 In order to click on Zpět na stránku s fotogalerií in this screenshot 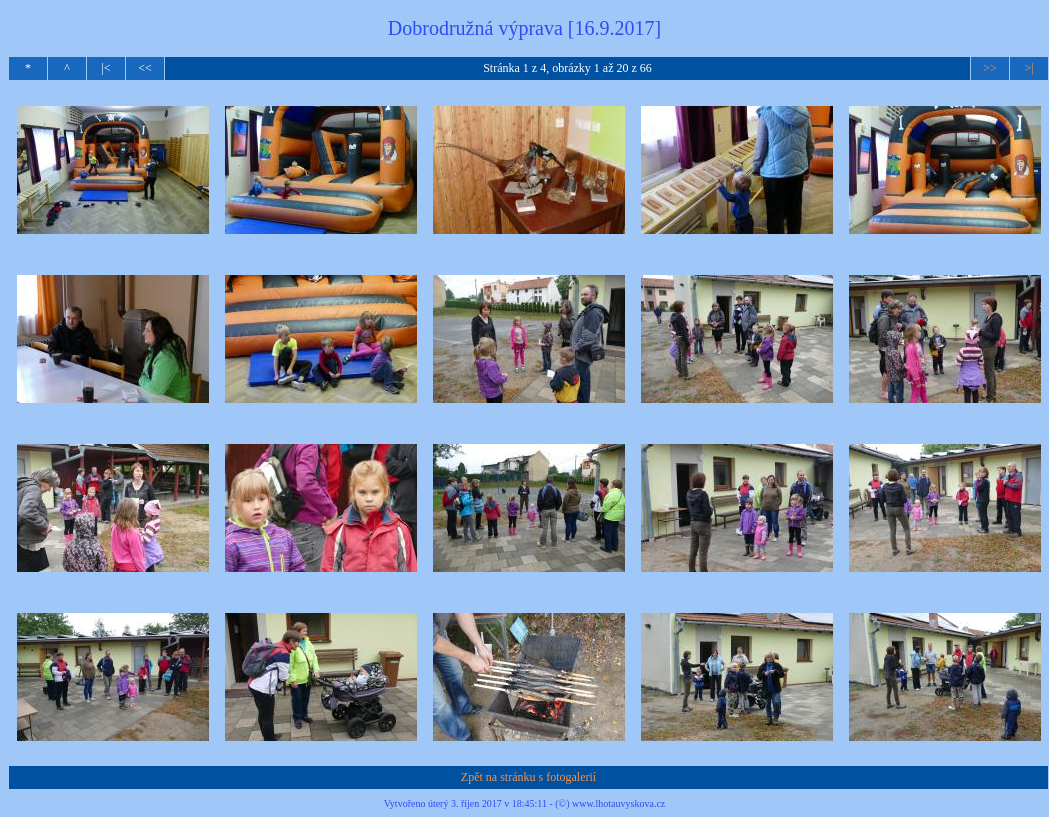, I will do `click(528, 777)`.